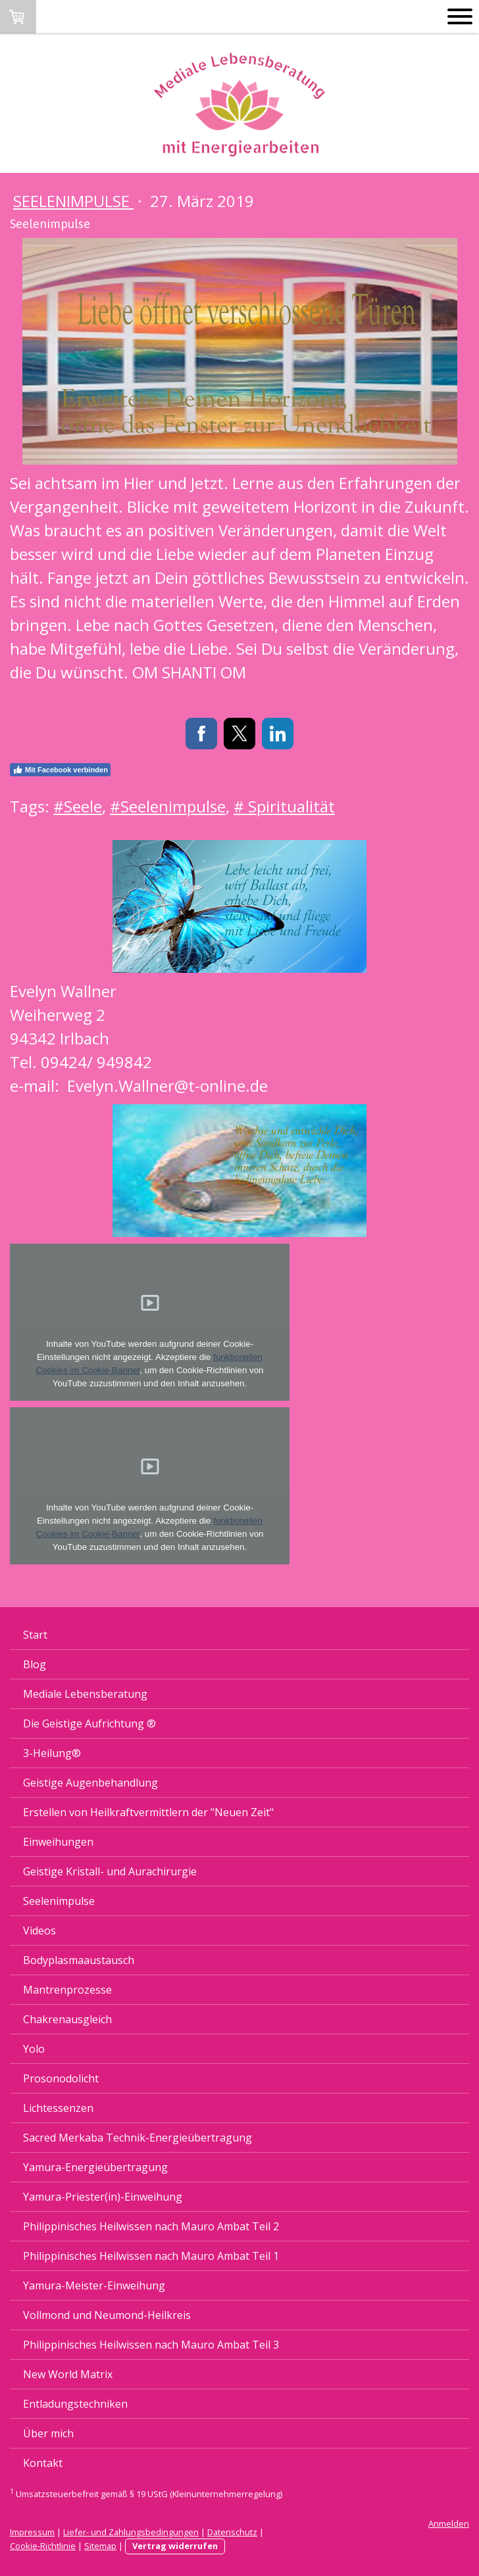 The height and width of the screenshot is (2576, 479). Describe the element at coordinates (175, 2546) in the screenshot. I see `Vertrag widerrufen` at that location.